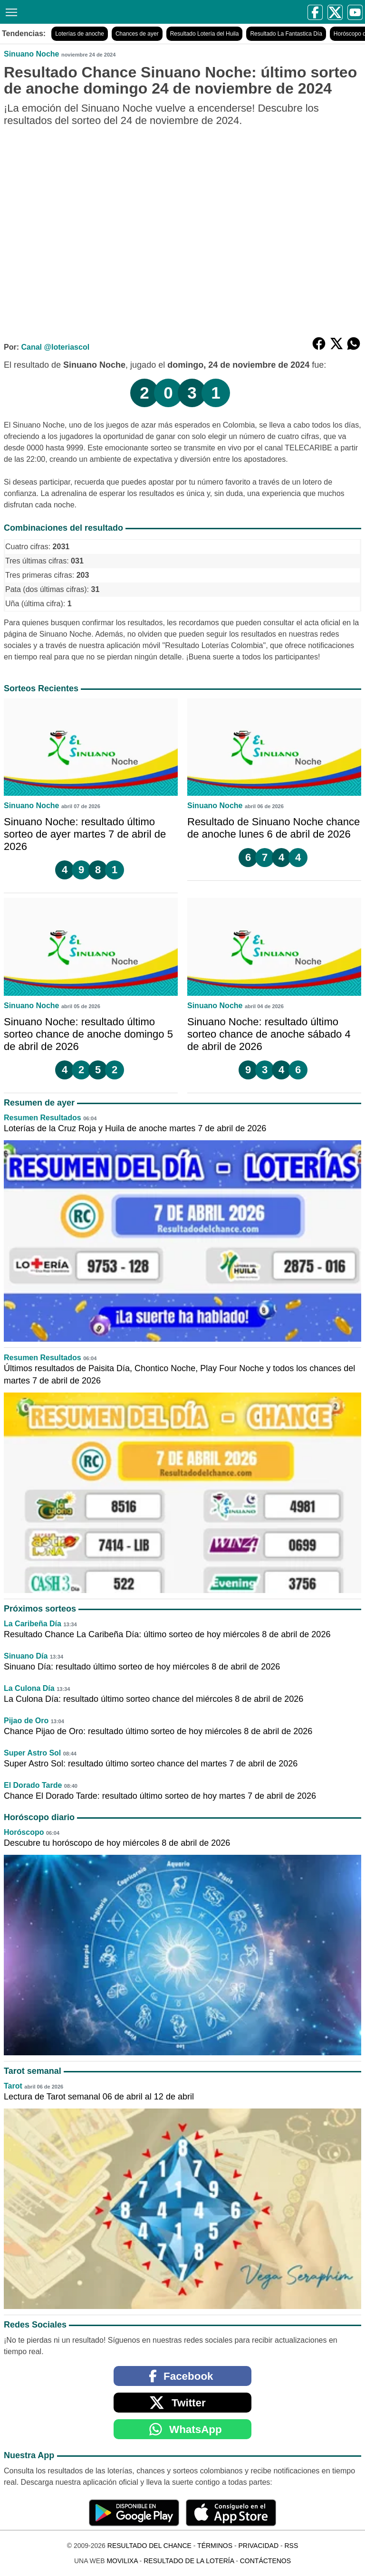 Image resolution: width=365 pixels, height=2576 pixels. What do you see at coordinates (26, 1656) in the screenshot?
I see `Sinuano Día` at bounding box center [26, 1656].